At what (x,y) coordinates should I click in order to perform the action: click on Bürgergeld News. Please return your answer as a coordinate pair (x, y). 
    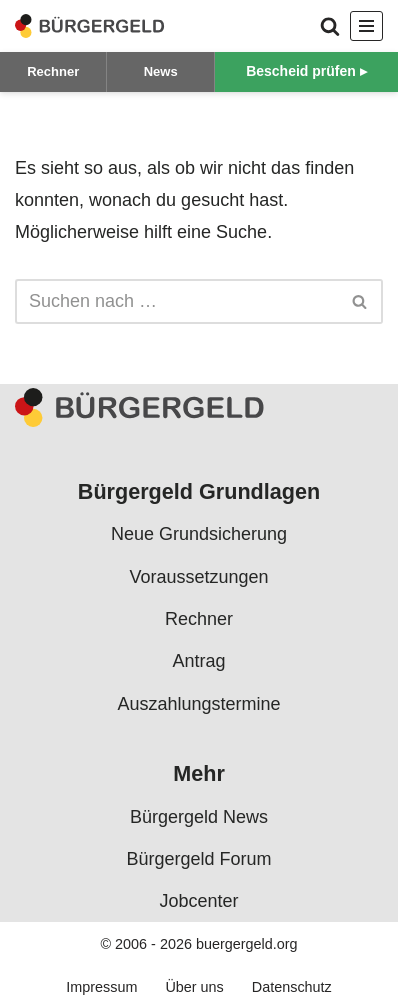
    Looking at the image, I should click on (199, 816).